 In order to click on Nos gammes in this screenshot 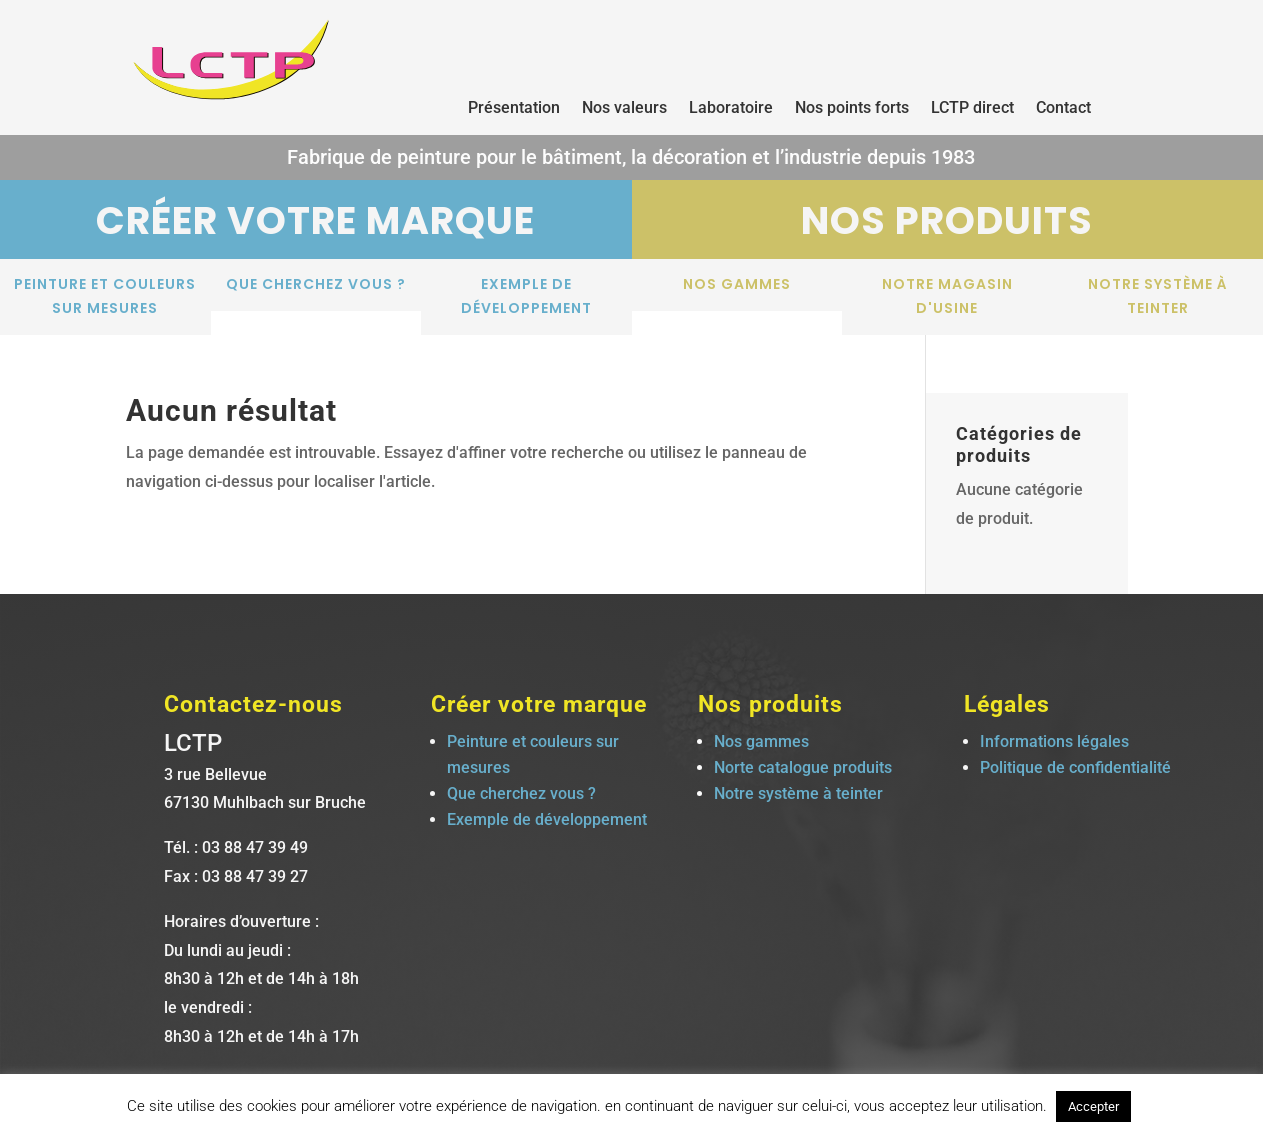, I will do `click(737, 284)`.